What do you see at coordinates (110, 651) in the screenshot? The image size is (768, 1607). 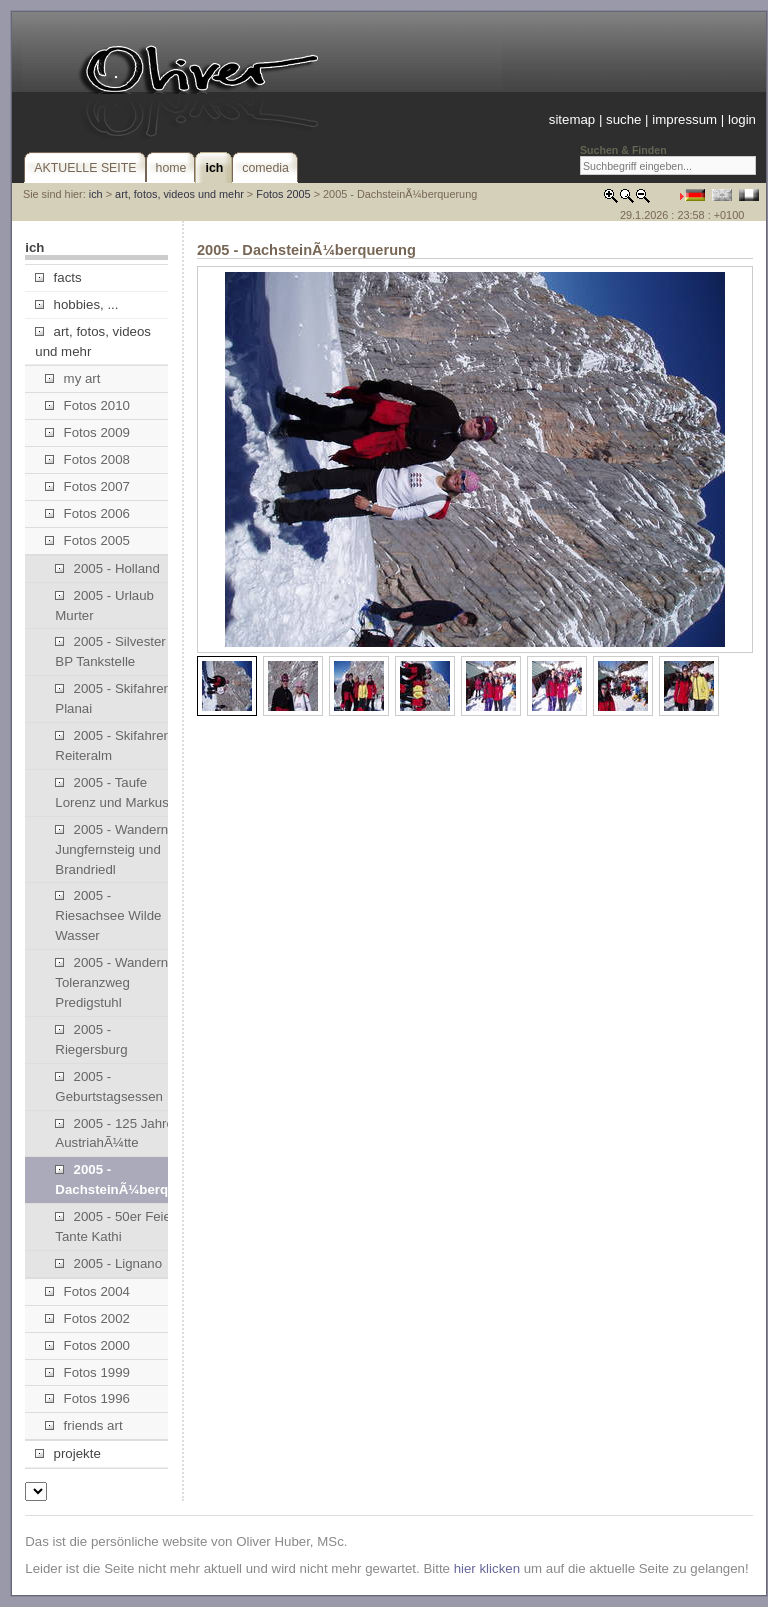 I see `2005 - Silvester BP Tankstelle` at bounding box center [110, 651].